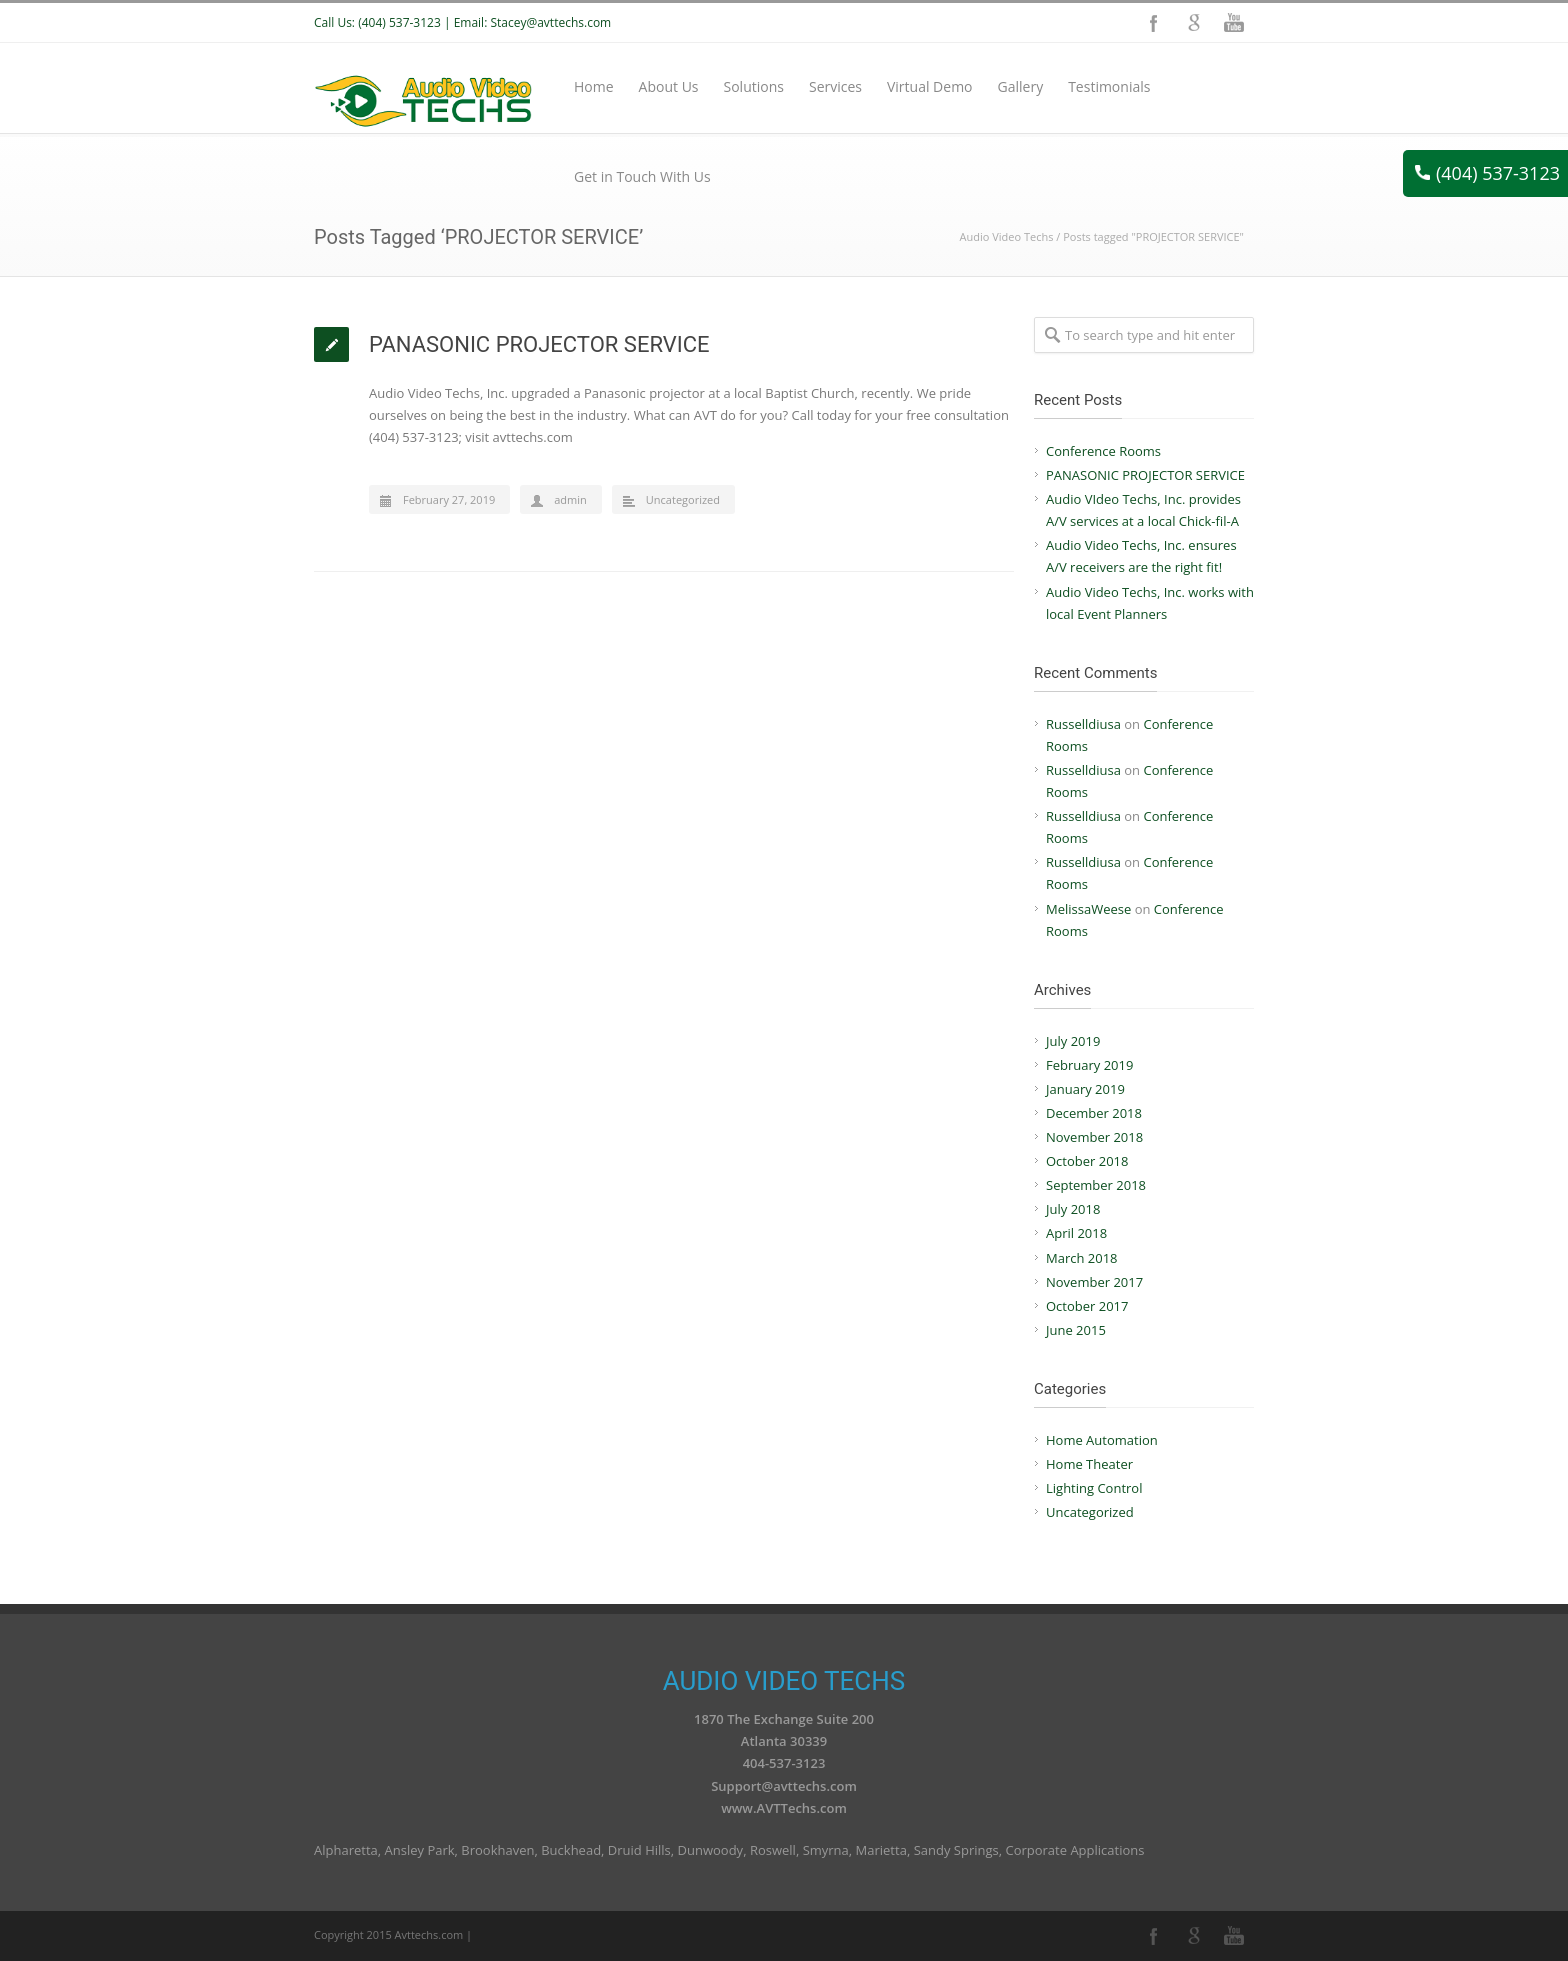  I want to click on July 2019, so click(1073, 1041).